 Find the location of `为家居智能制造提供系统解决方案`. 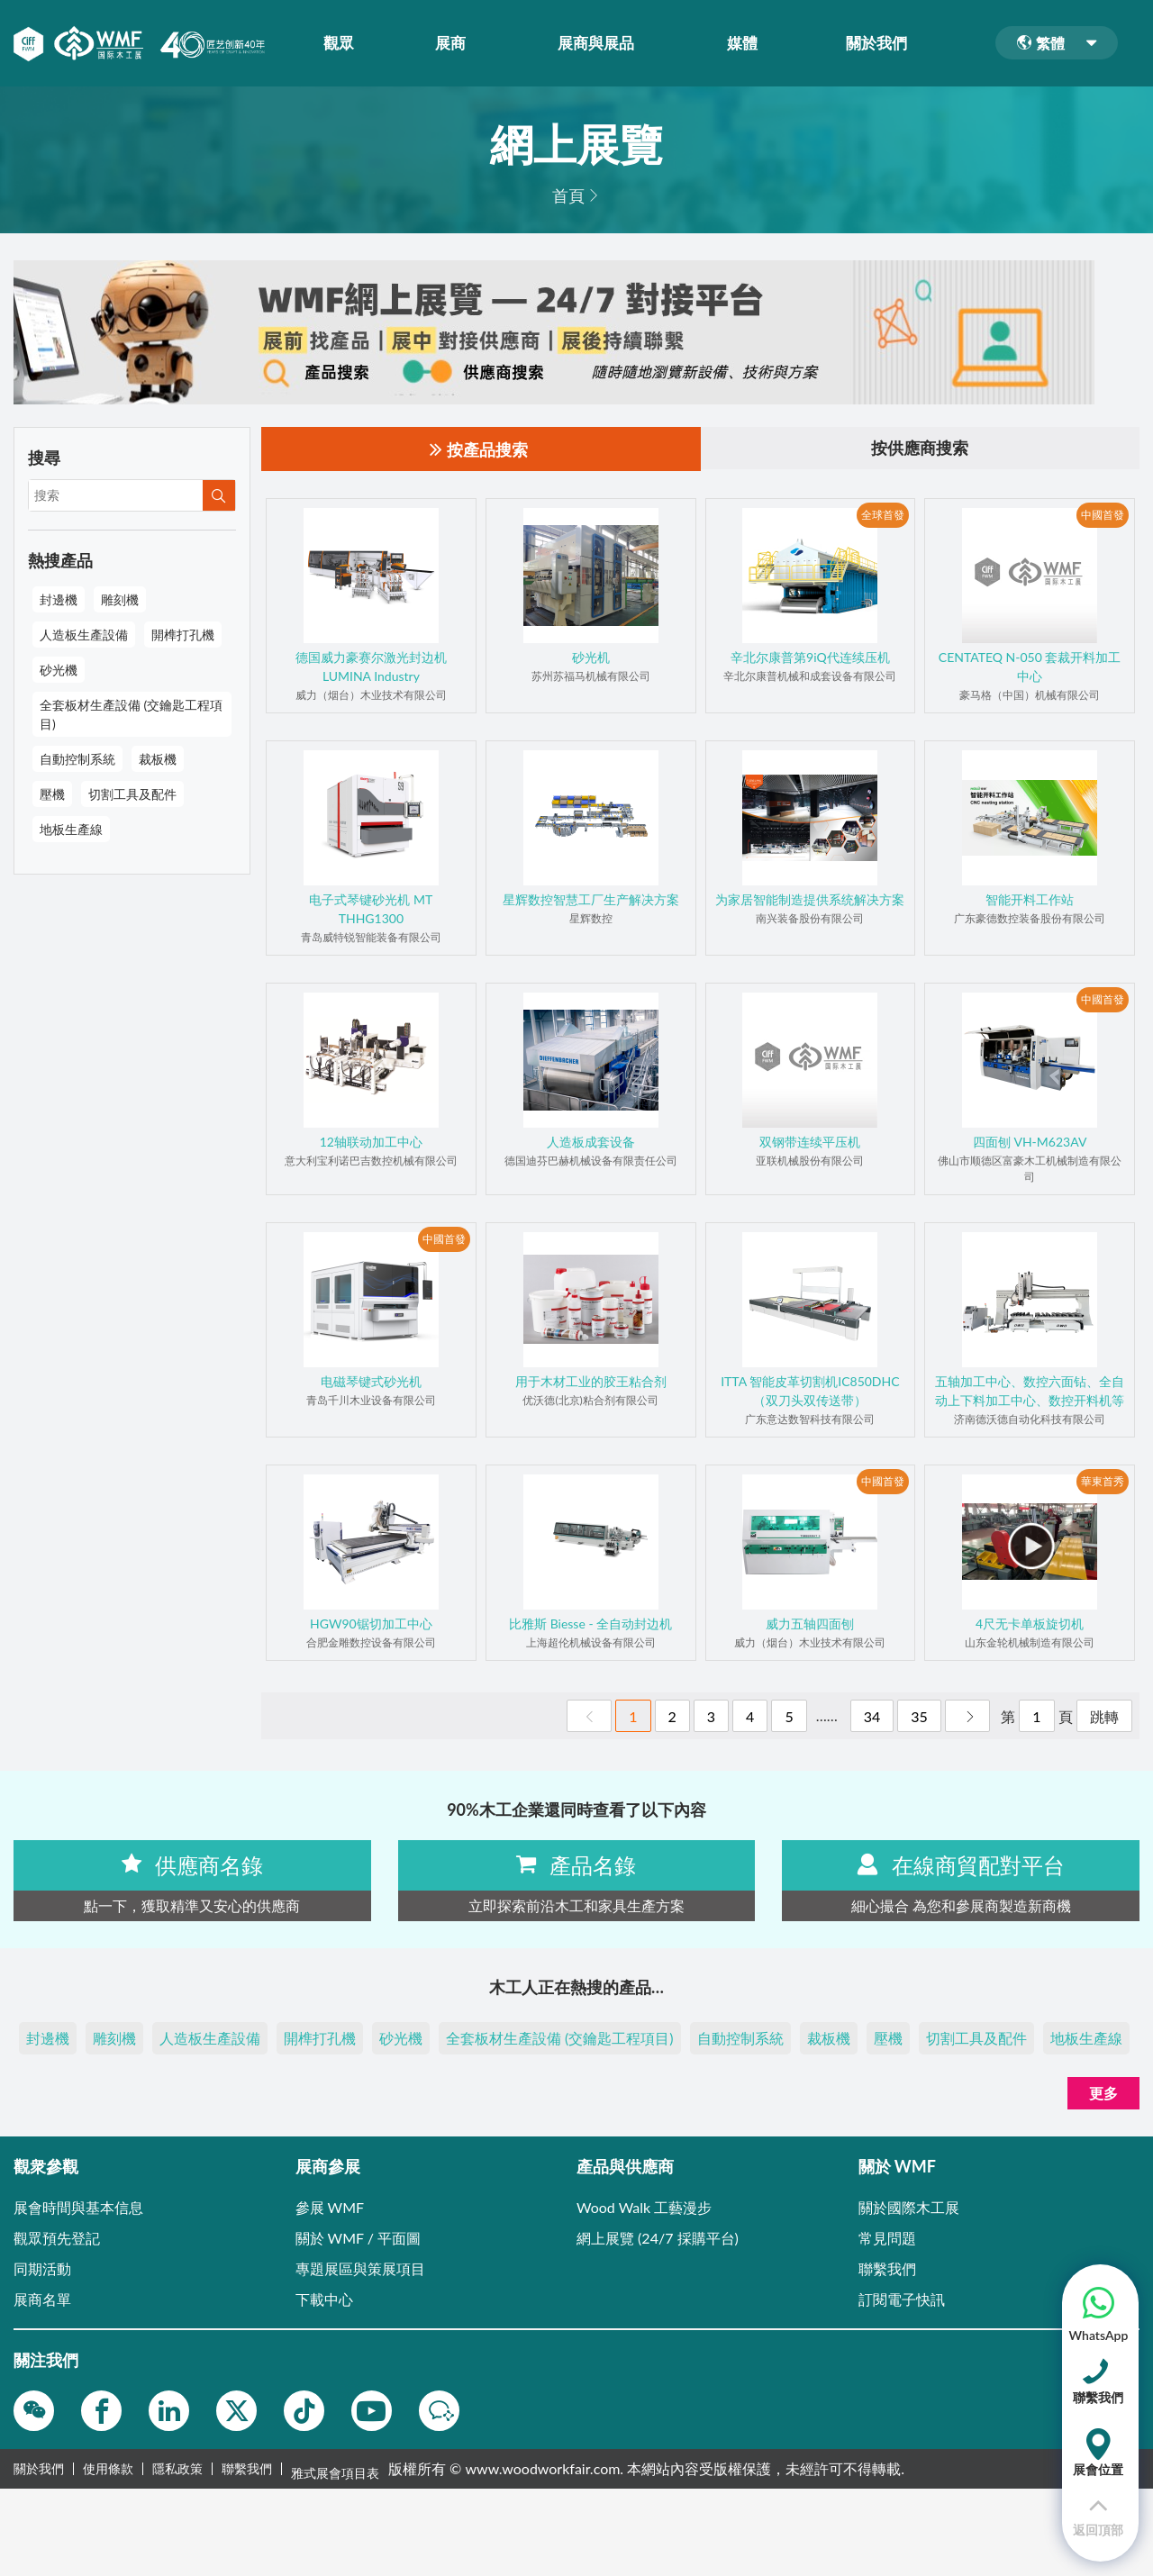

为家居智能制造提供系统解决方案 is located at coordinates (809, 900).